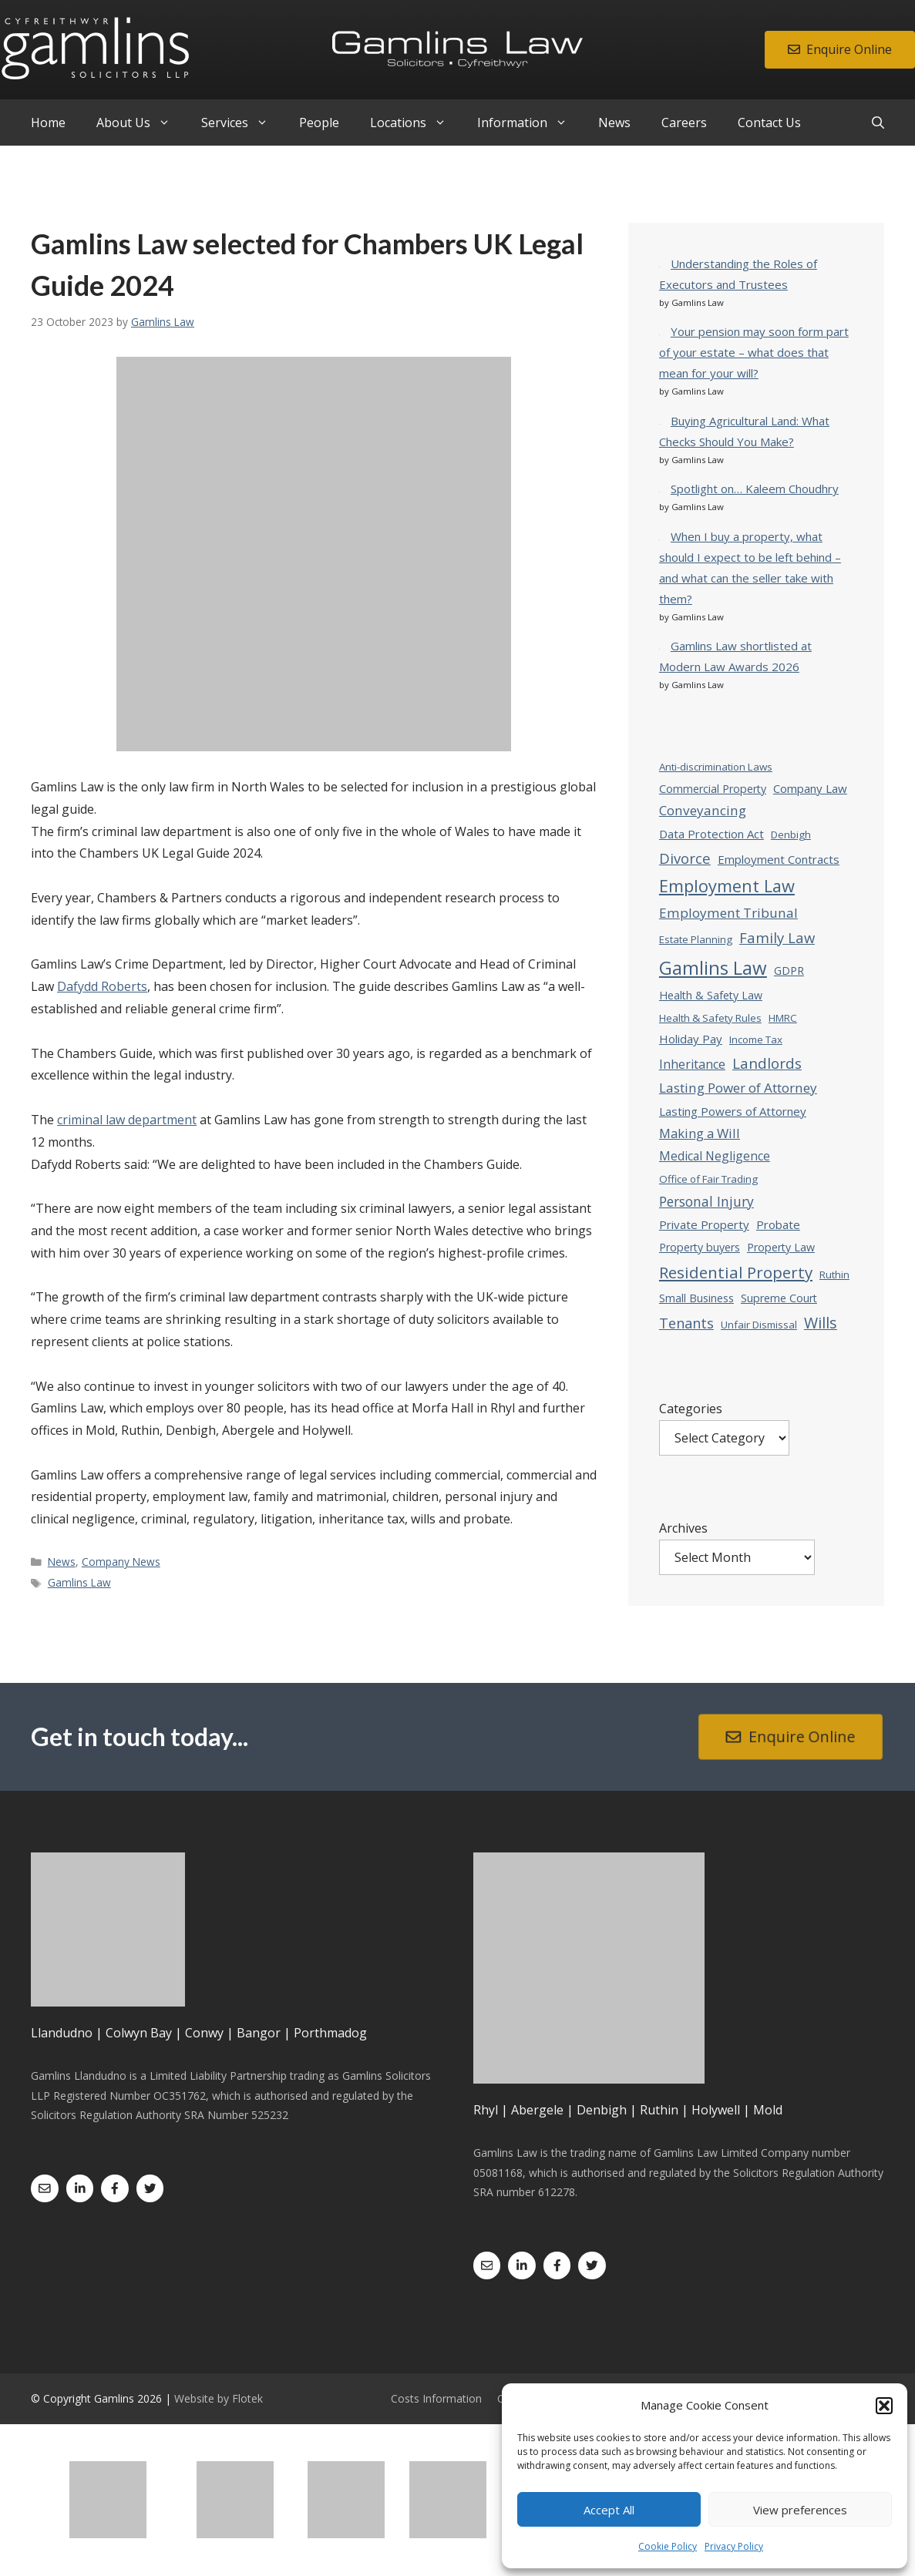 The height and width of the screenshot is (2576, 915). Describe the element at coordinates (706, 1201) in the screenshot. I see `Personal Injury [Personal Injury (10 items)]` at that location.